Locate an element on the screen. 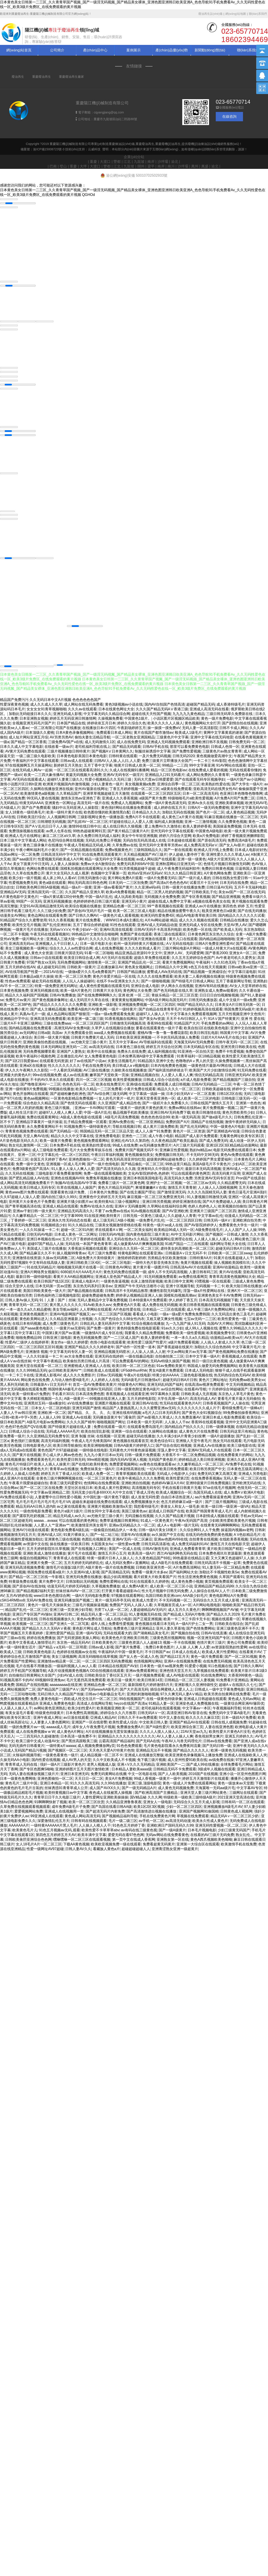 The image size is (268, 2576). 亚洲成人影视AV is located at coordinates (48, 1375).